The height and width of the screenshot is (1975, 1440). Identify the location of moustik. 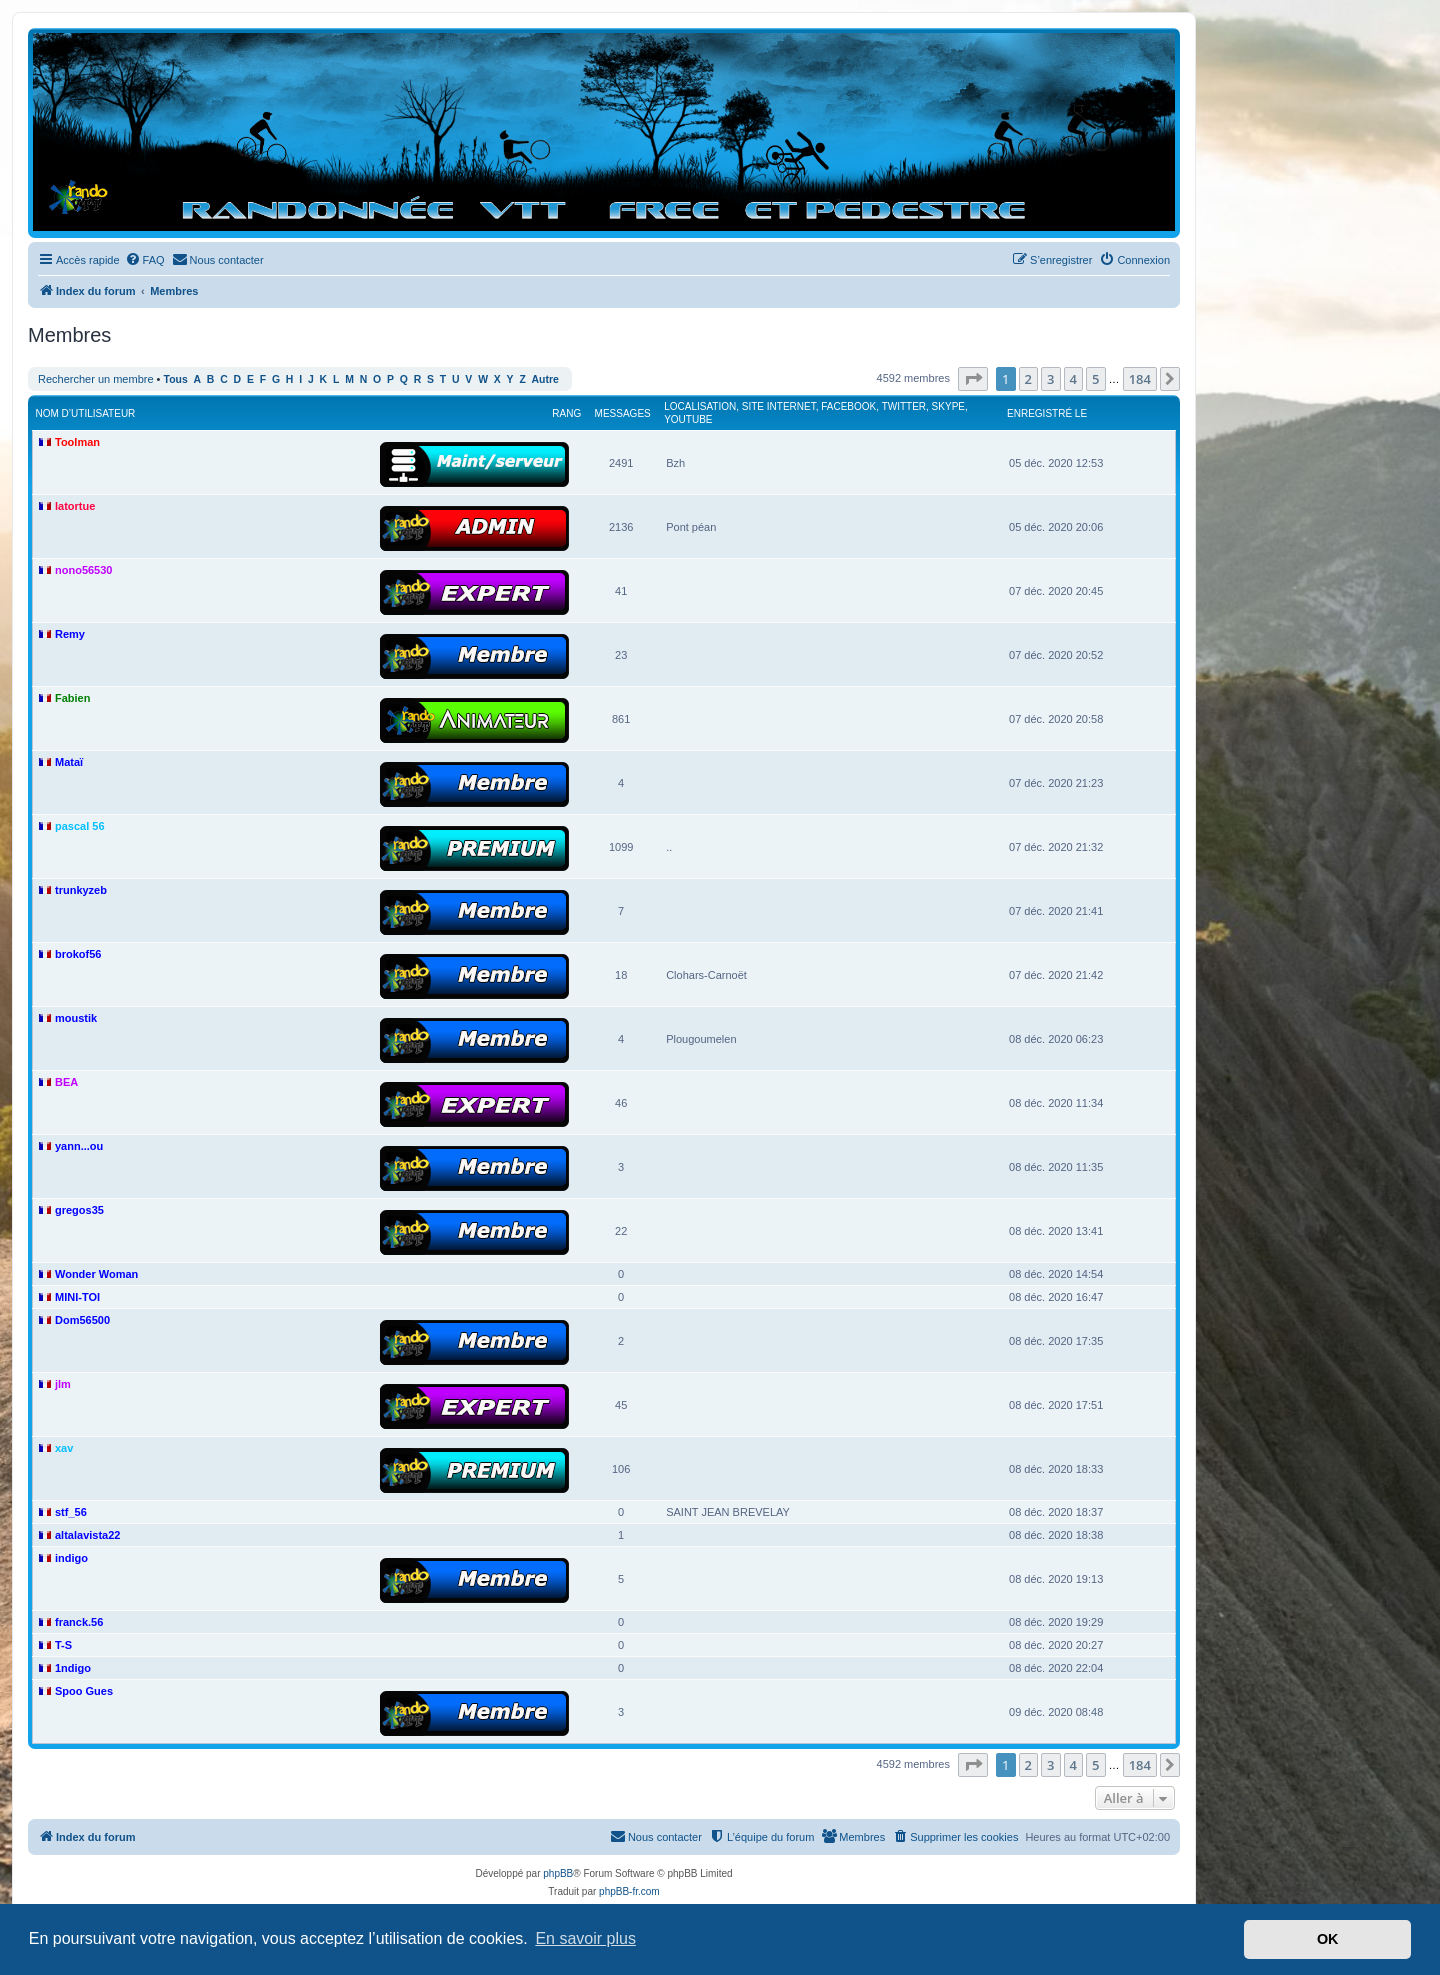
(76, 1018).